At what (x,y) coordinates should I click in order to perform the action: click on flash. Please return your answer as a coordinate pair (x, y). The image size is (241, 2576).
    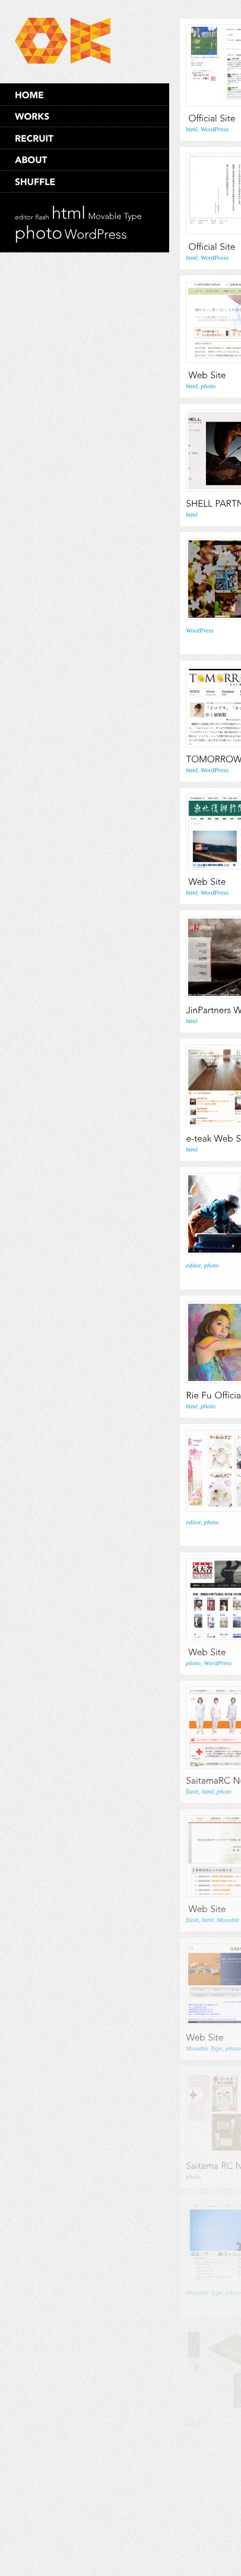
    Looking at the image, I should click on (192, 1791).